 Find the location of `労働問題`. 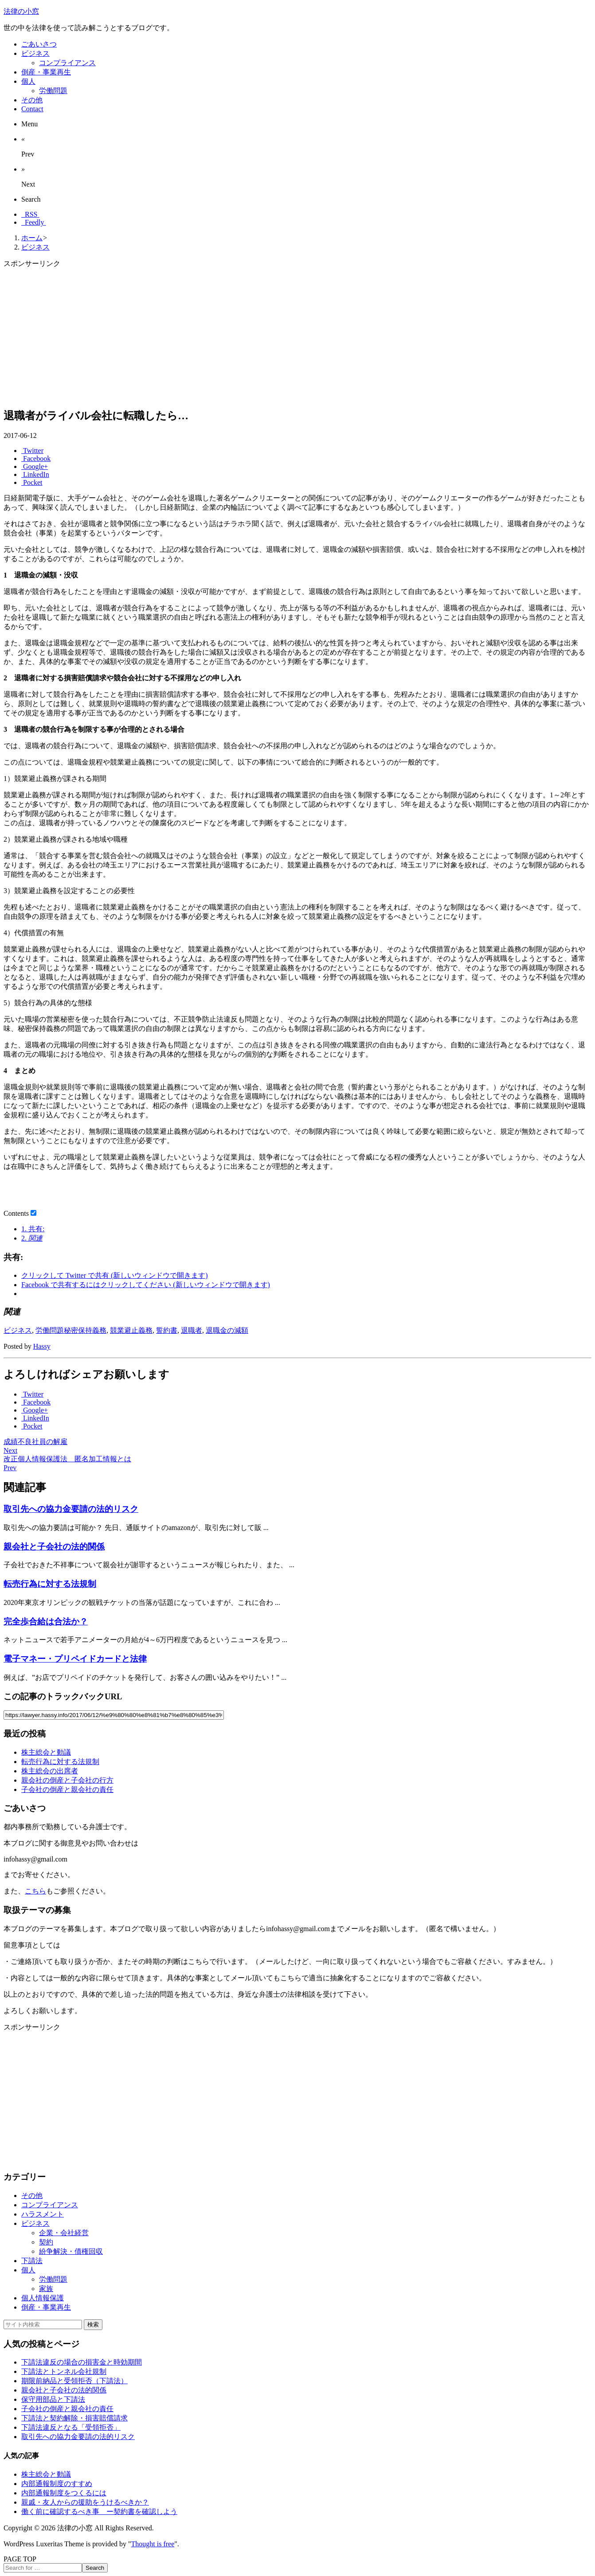

労働問題 is located at coordinates (49, 1330).